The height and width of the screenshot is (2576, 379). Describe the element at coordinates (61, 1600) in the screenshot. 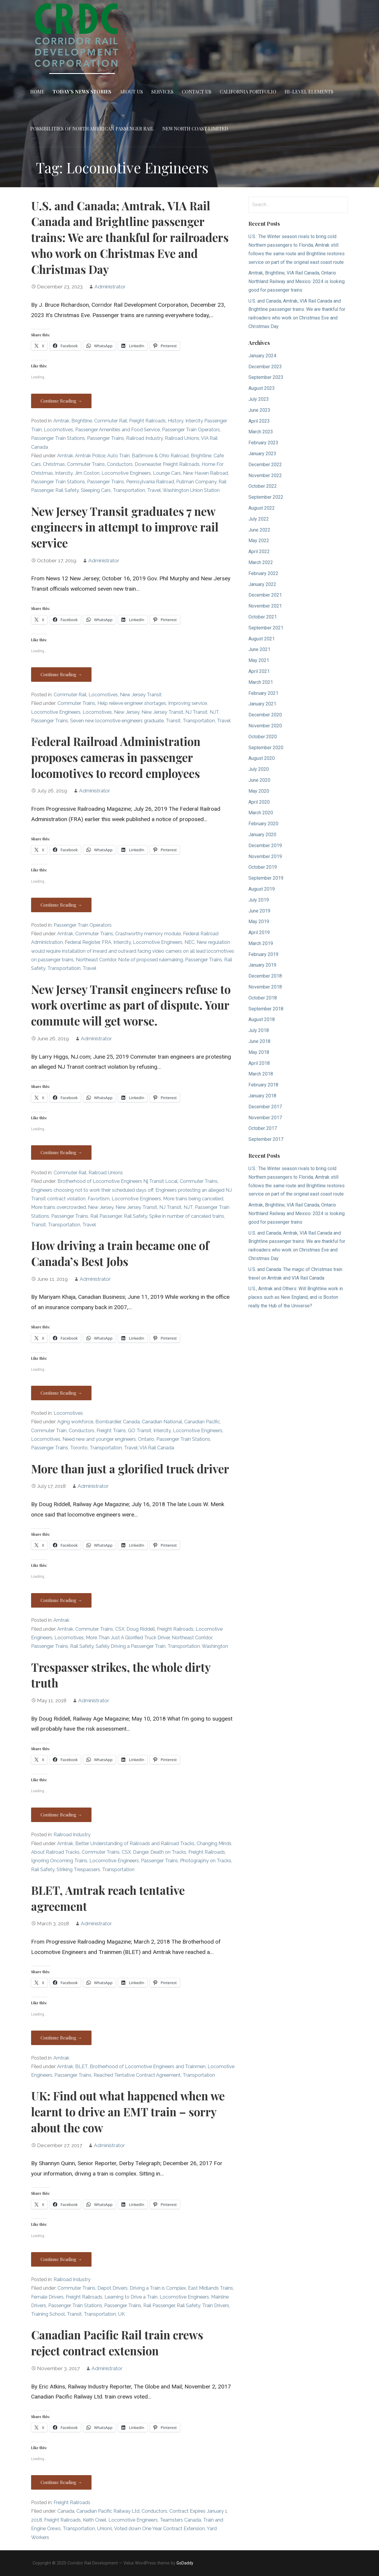

I see `Continue Reading → [Continue reading More than just a glorified truck driver]` at that location.